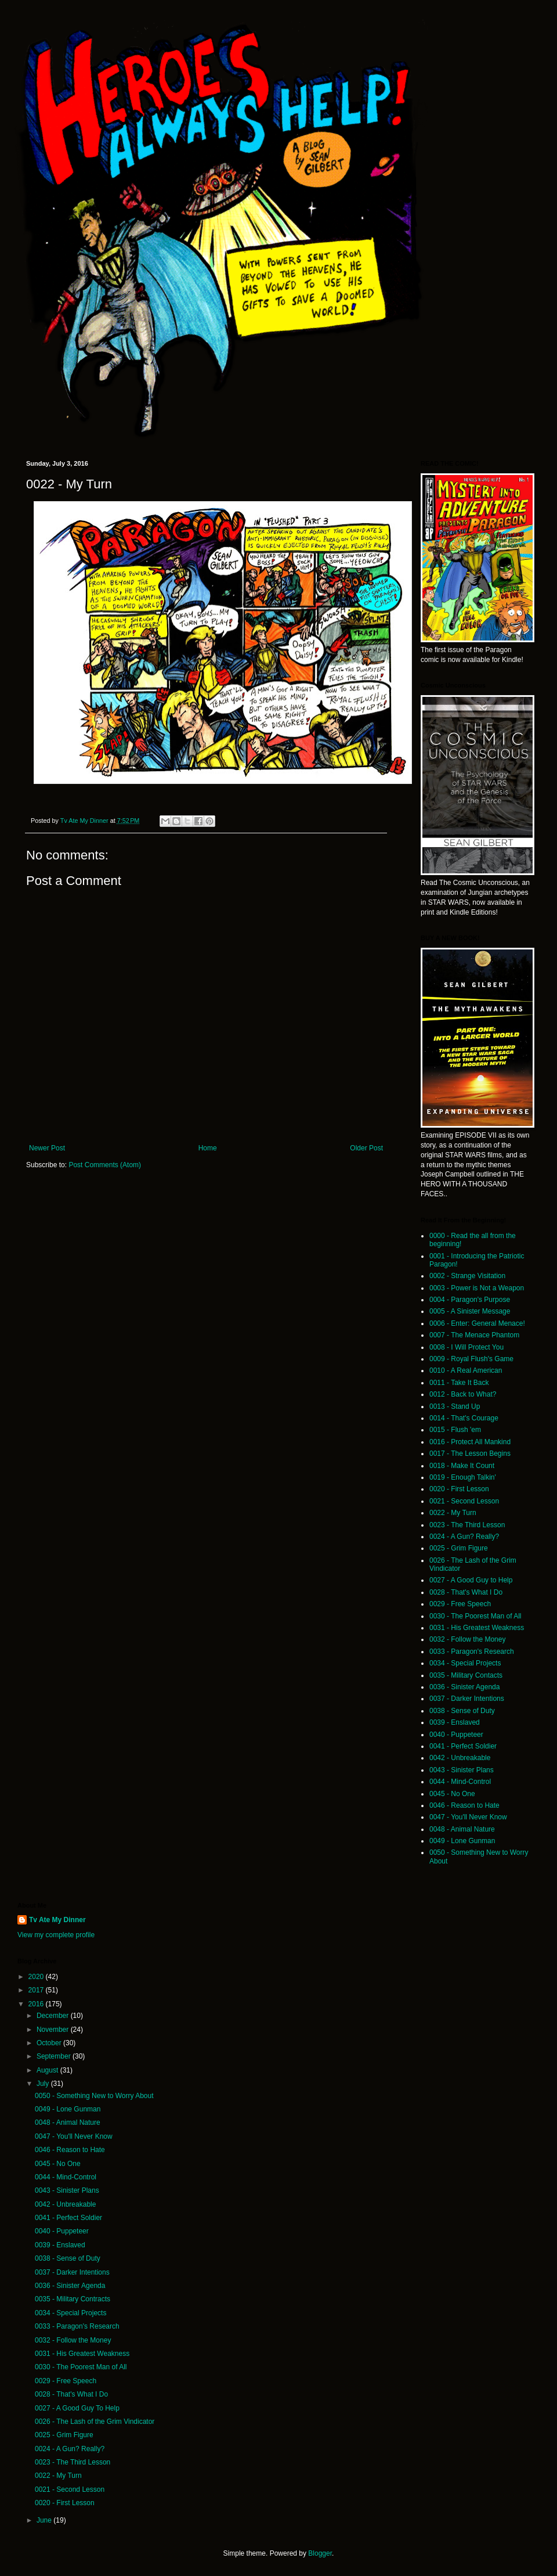  What do you see at coordinates (452, 1794) in the screenshot?
I see `0045 - No One` at bounding box center [452, 1794].